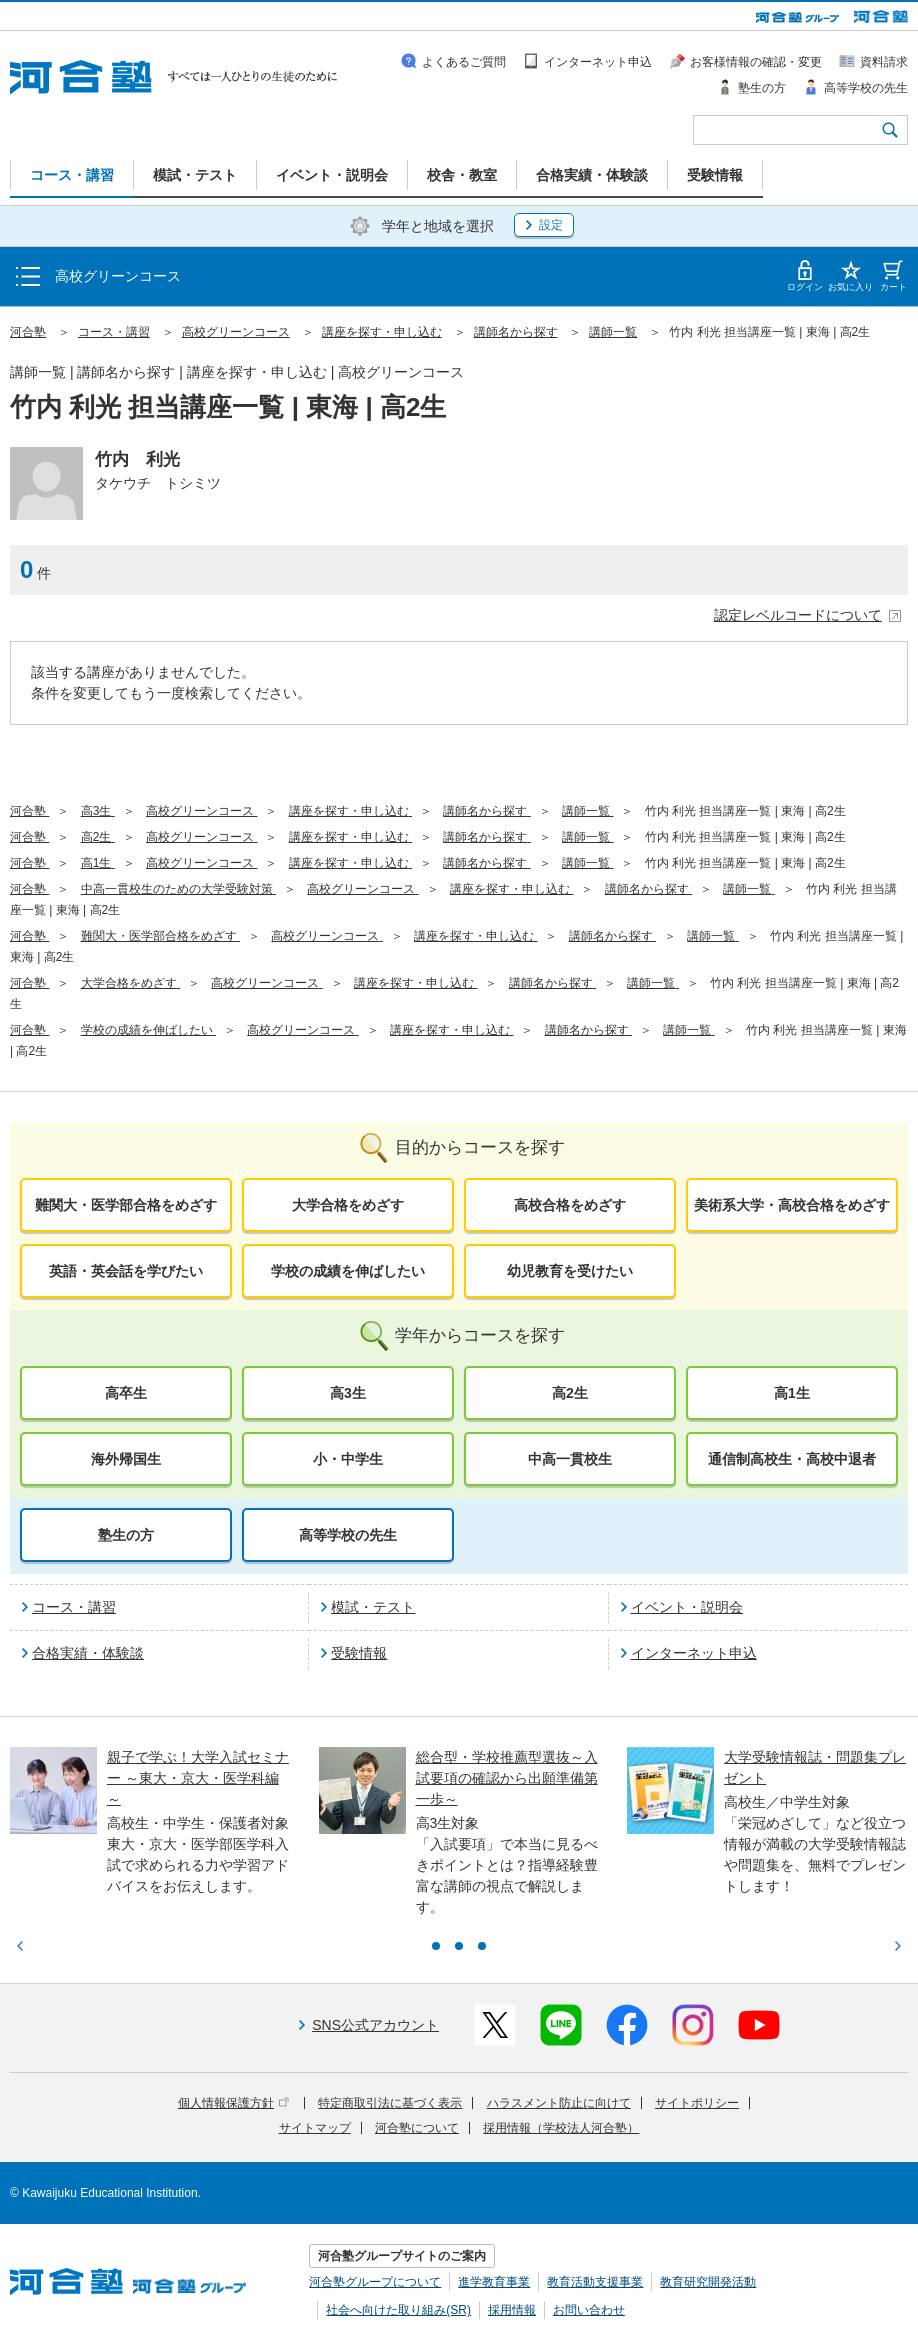  Describe the element at coordinates (589, 2310) in the screenshot. I see `お問い合わせ` at that location.